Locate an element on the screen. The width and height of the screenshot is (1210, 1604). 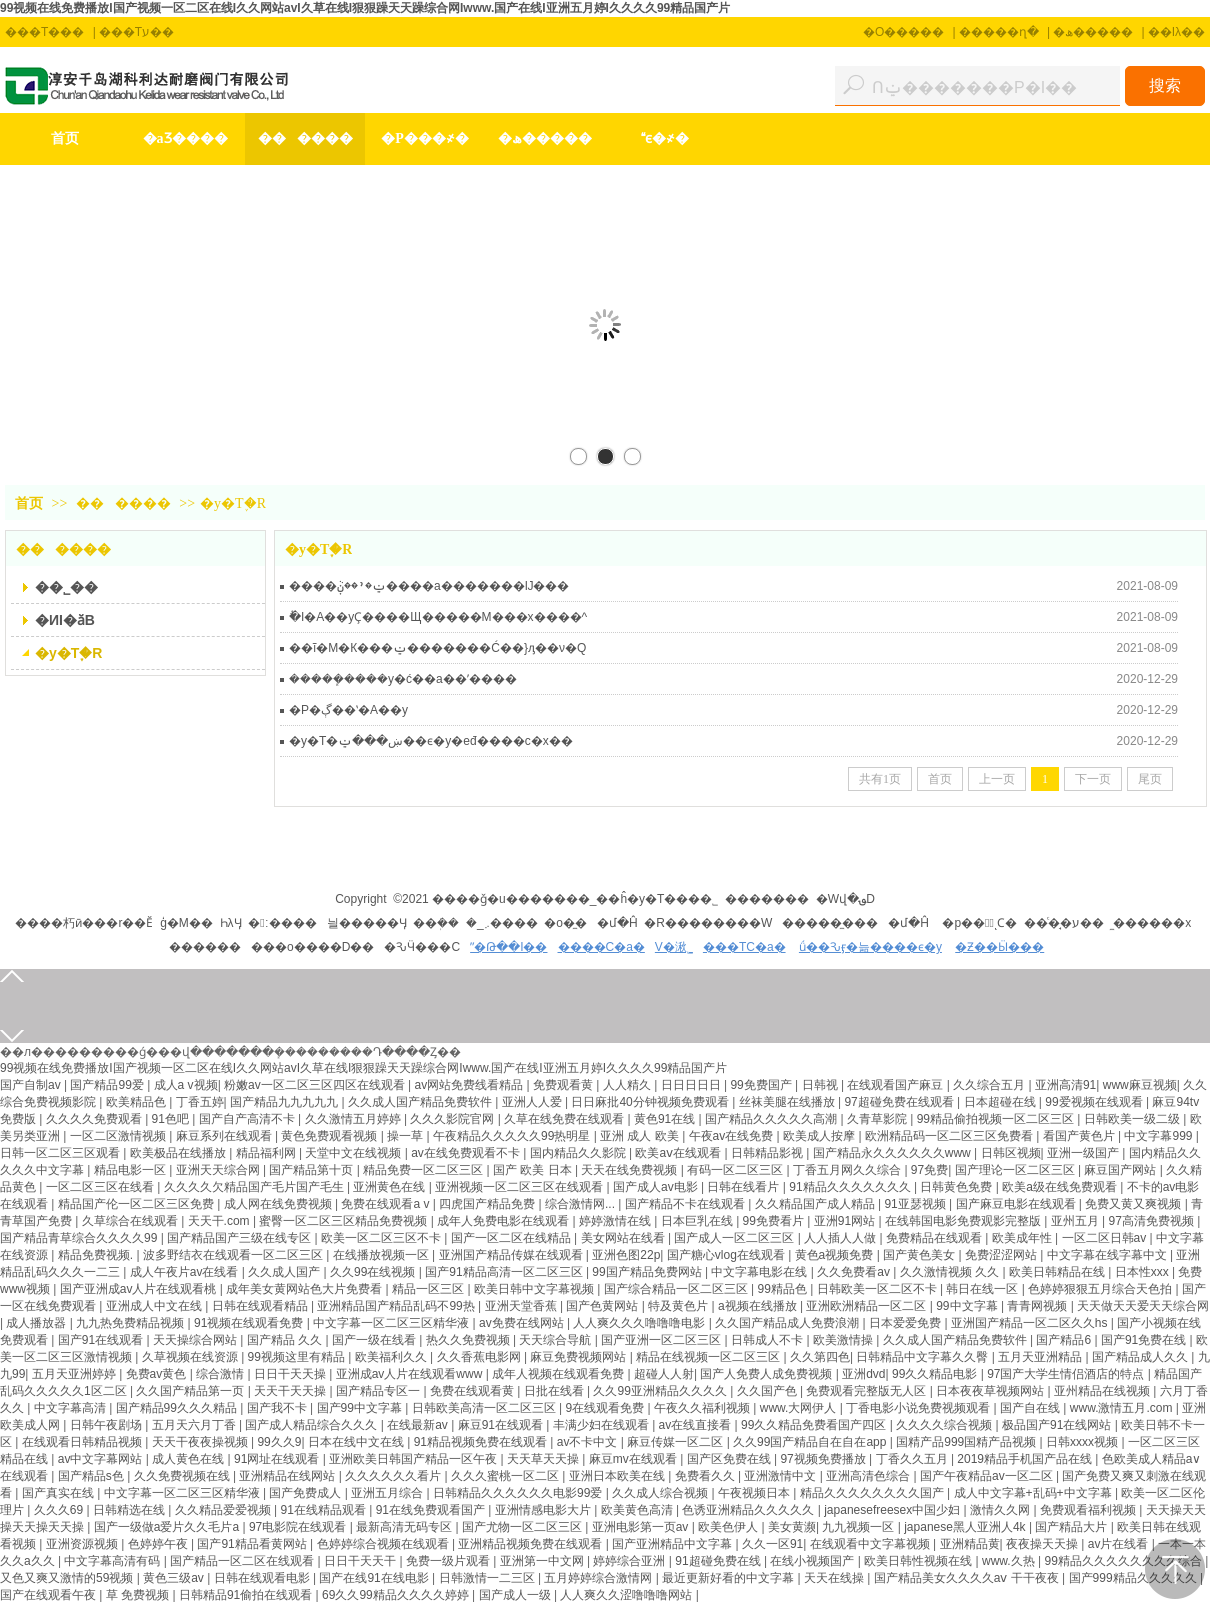
ģ�M�� is located at coordinates (186, 923).